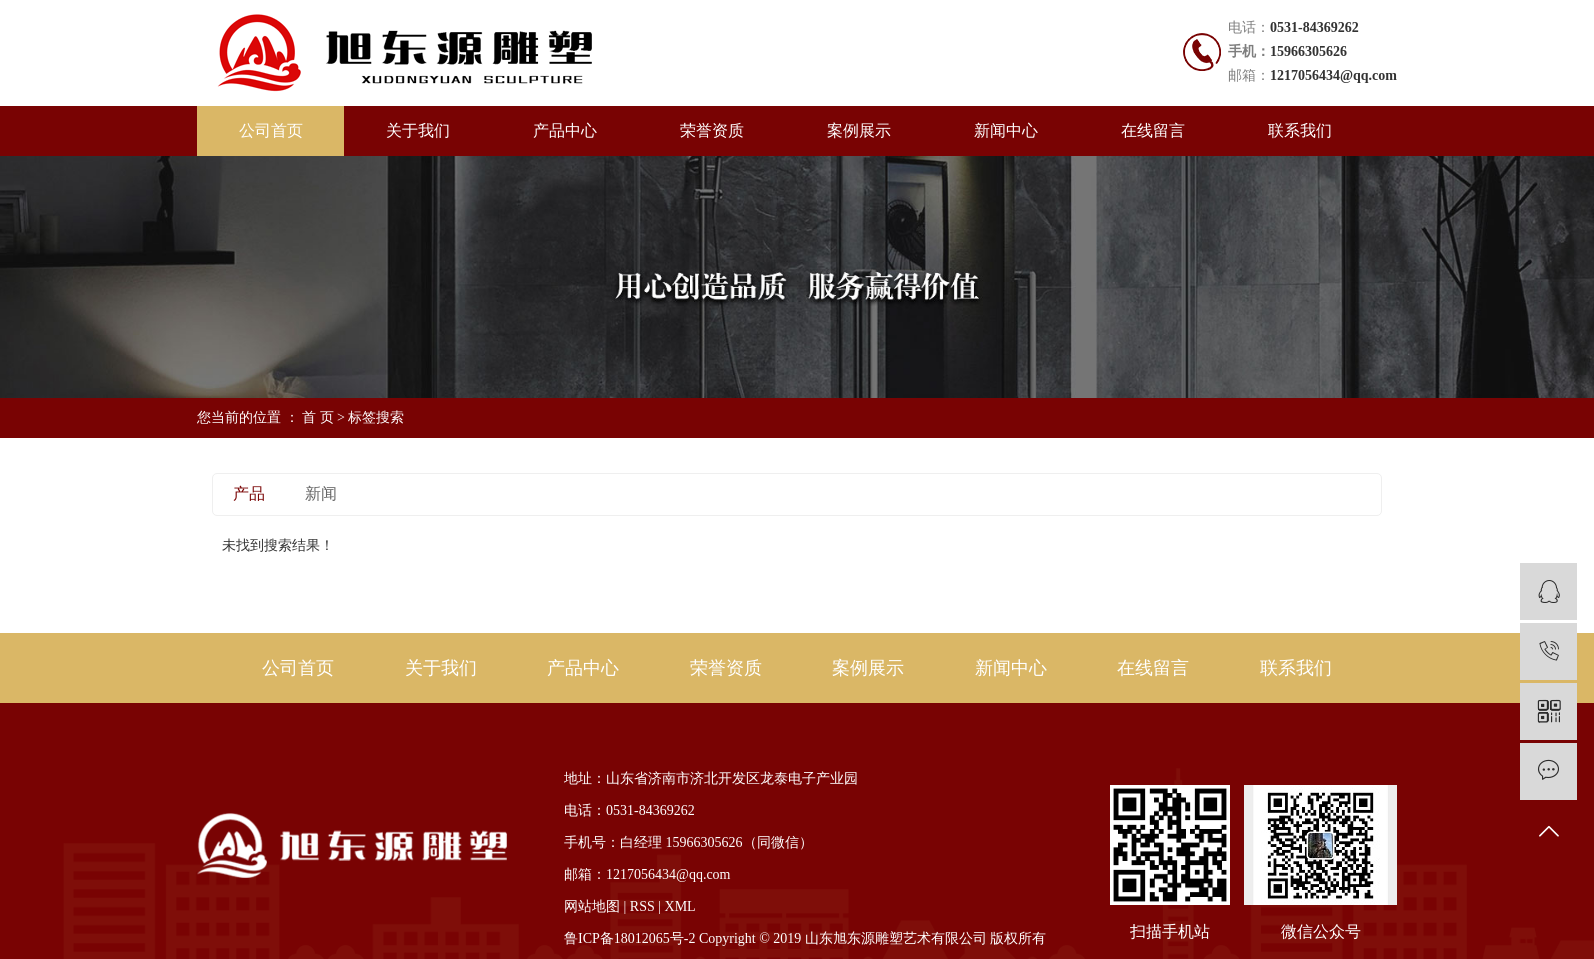 This screenshot has width=1594, height=959. What do you see at coordinates (680, 906) in the screenshot?
I see `XML` at bounding box center [680, 906].